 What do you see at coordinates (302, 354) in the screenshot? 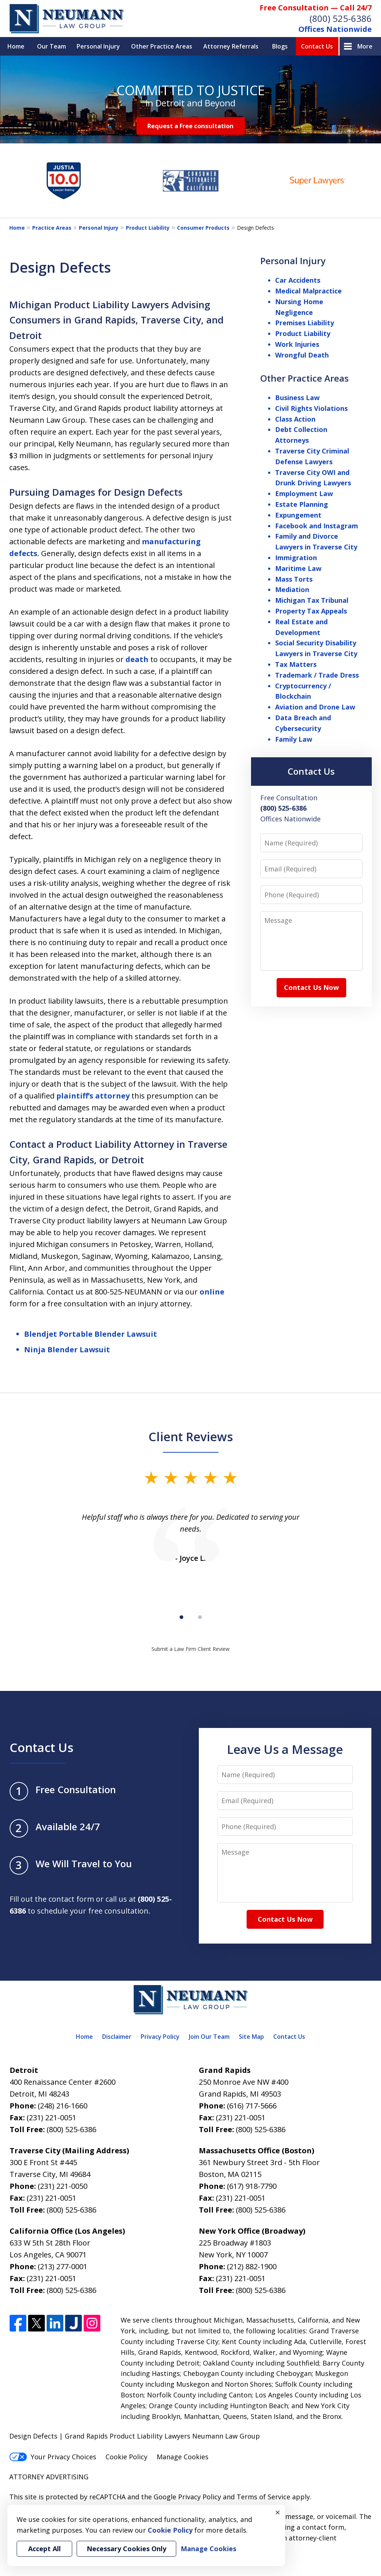
I see `Wrongful Death` at bounding box center [302, 354].